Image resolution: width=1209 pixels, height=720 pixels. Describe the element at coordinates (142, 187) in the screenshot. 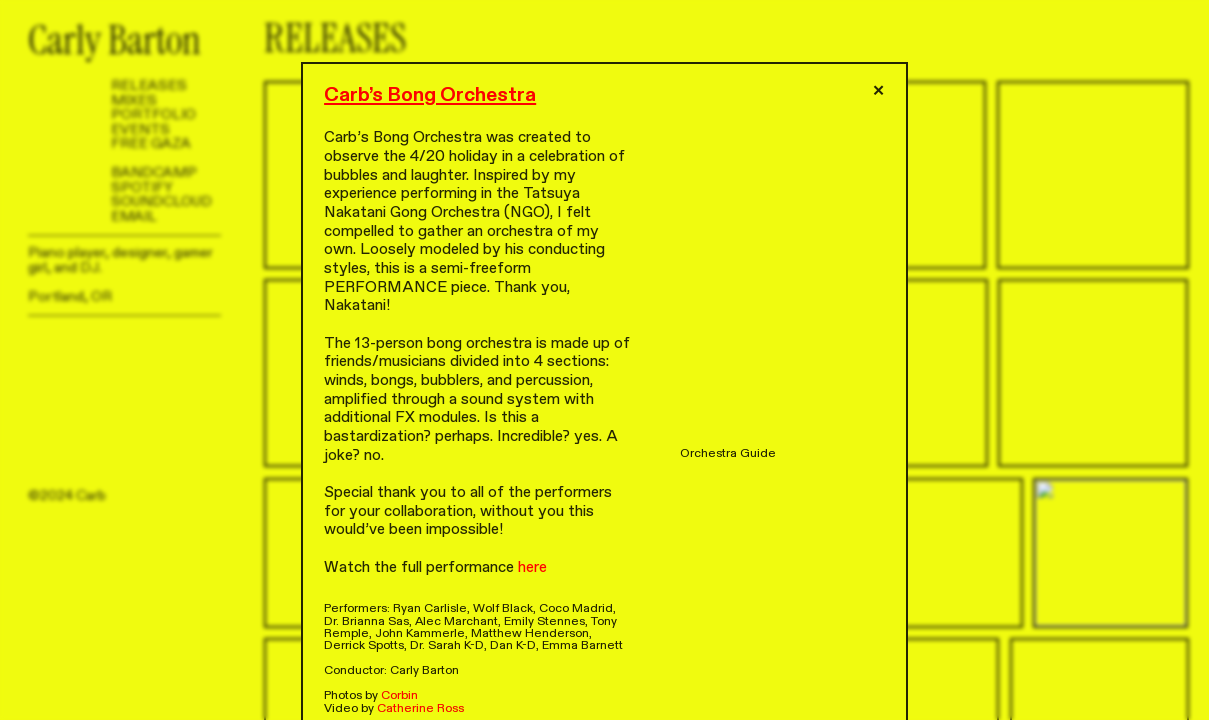

I see `SPOTIFY` at that location.